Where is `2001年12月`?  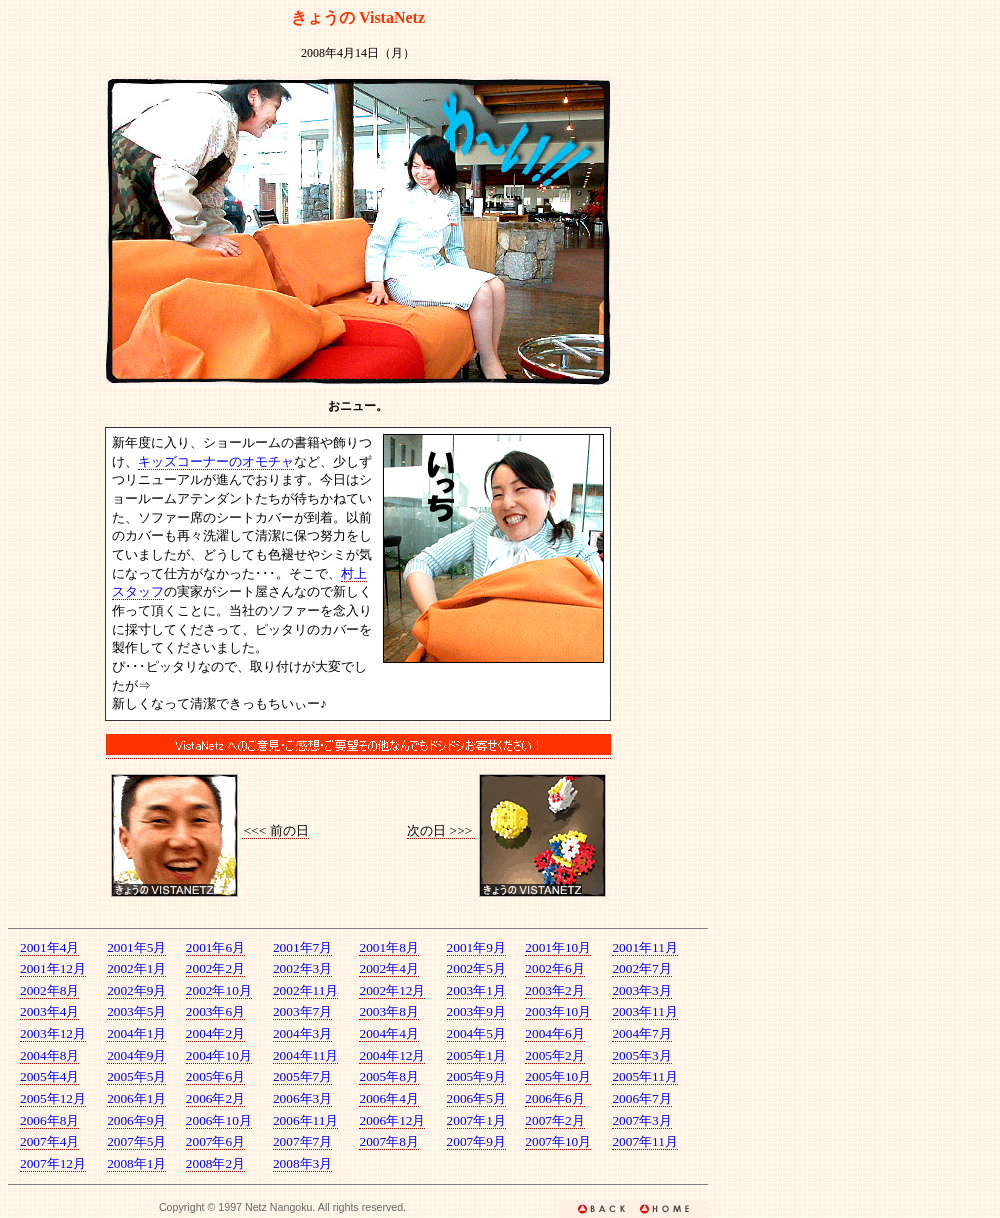
2001年12月 is located at coordinates (53, 968).